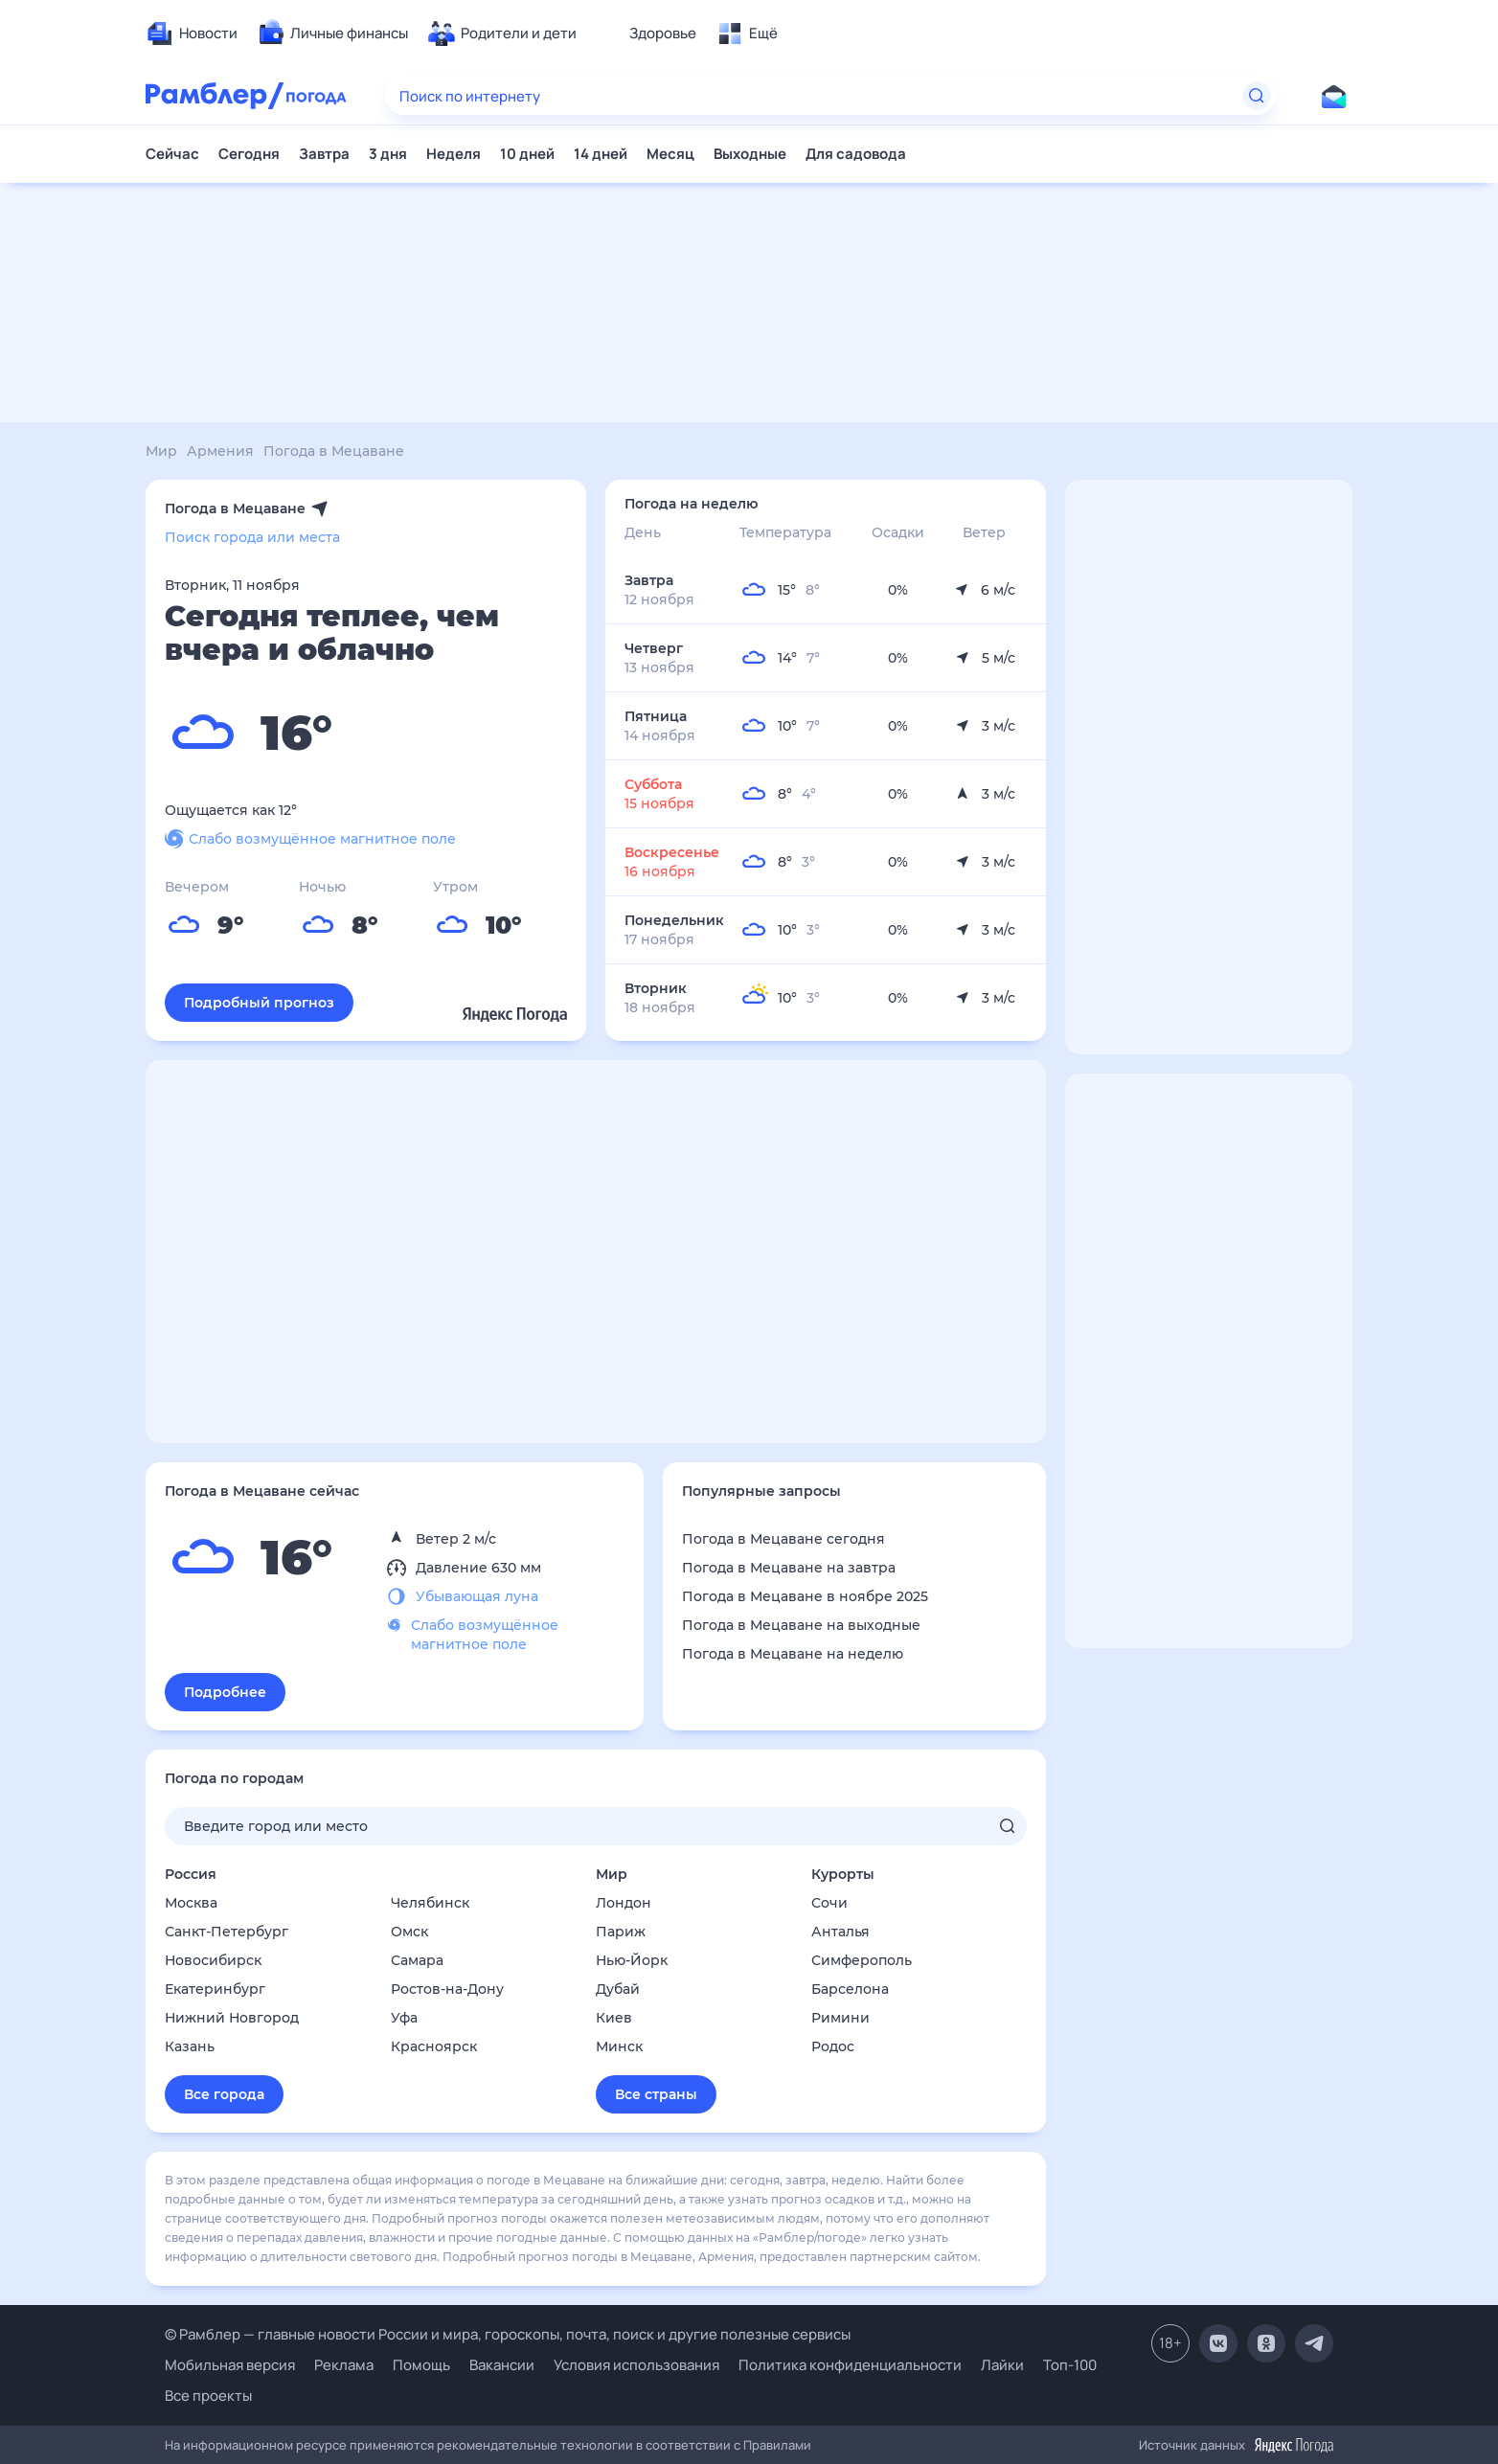 This screenshot has width=1498, height=2464. Describe the element at coordinates (832, 2046) in the screenshot. I see `Родос` at that location.